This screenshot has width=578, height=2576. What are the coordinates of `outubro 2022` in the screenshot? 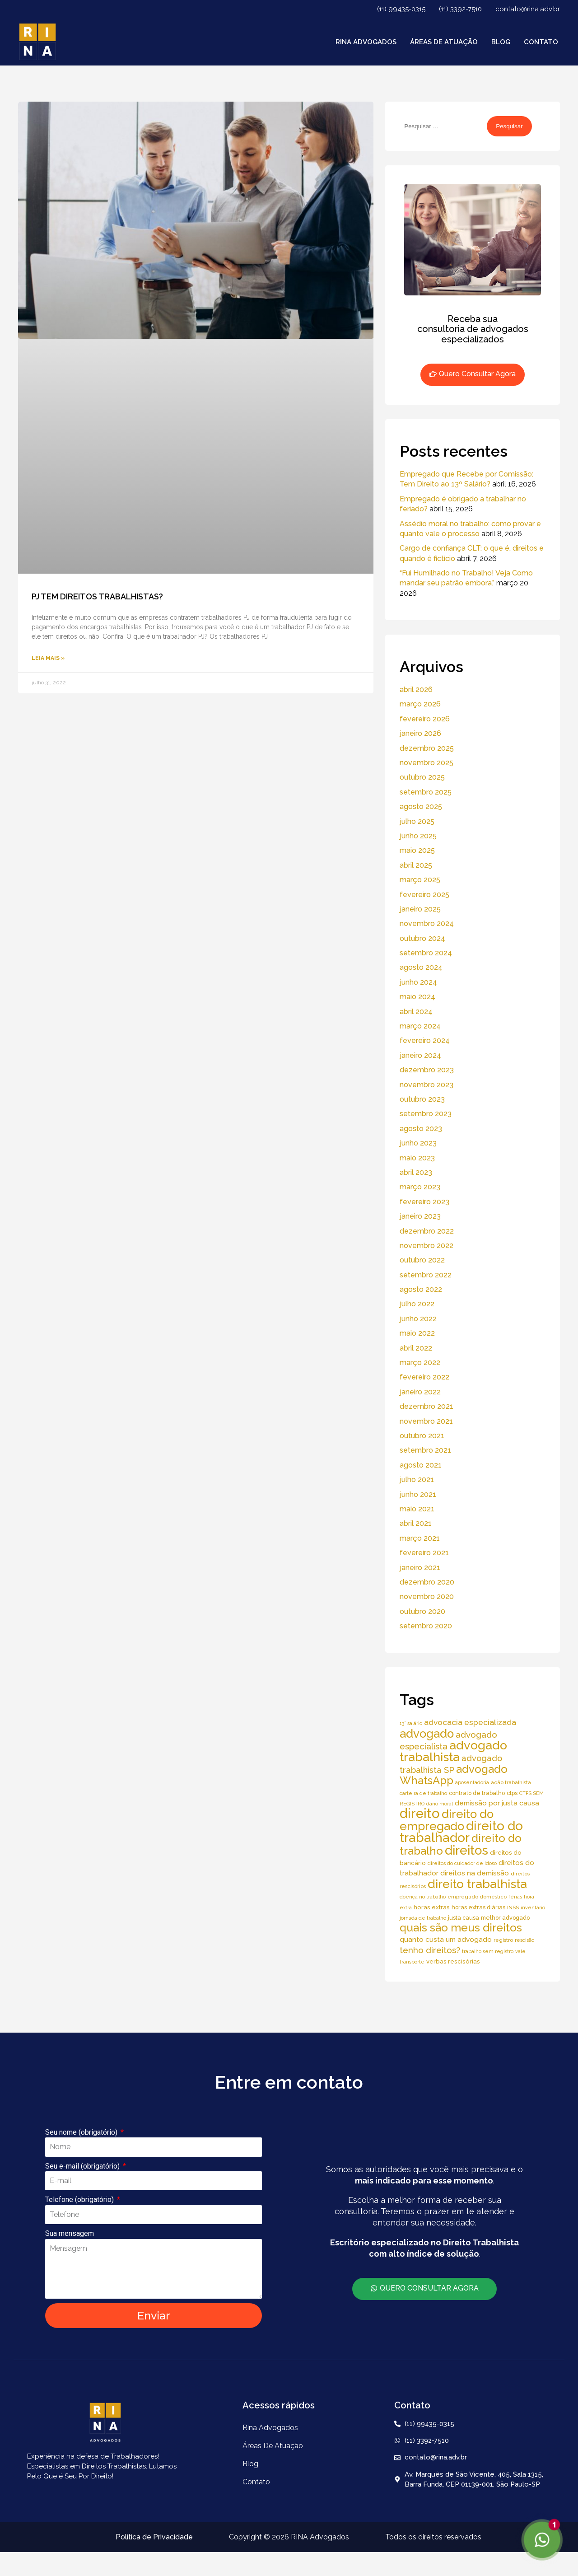 It's located at (422, 1260).